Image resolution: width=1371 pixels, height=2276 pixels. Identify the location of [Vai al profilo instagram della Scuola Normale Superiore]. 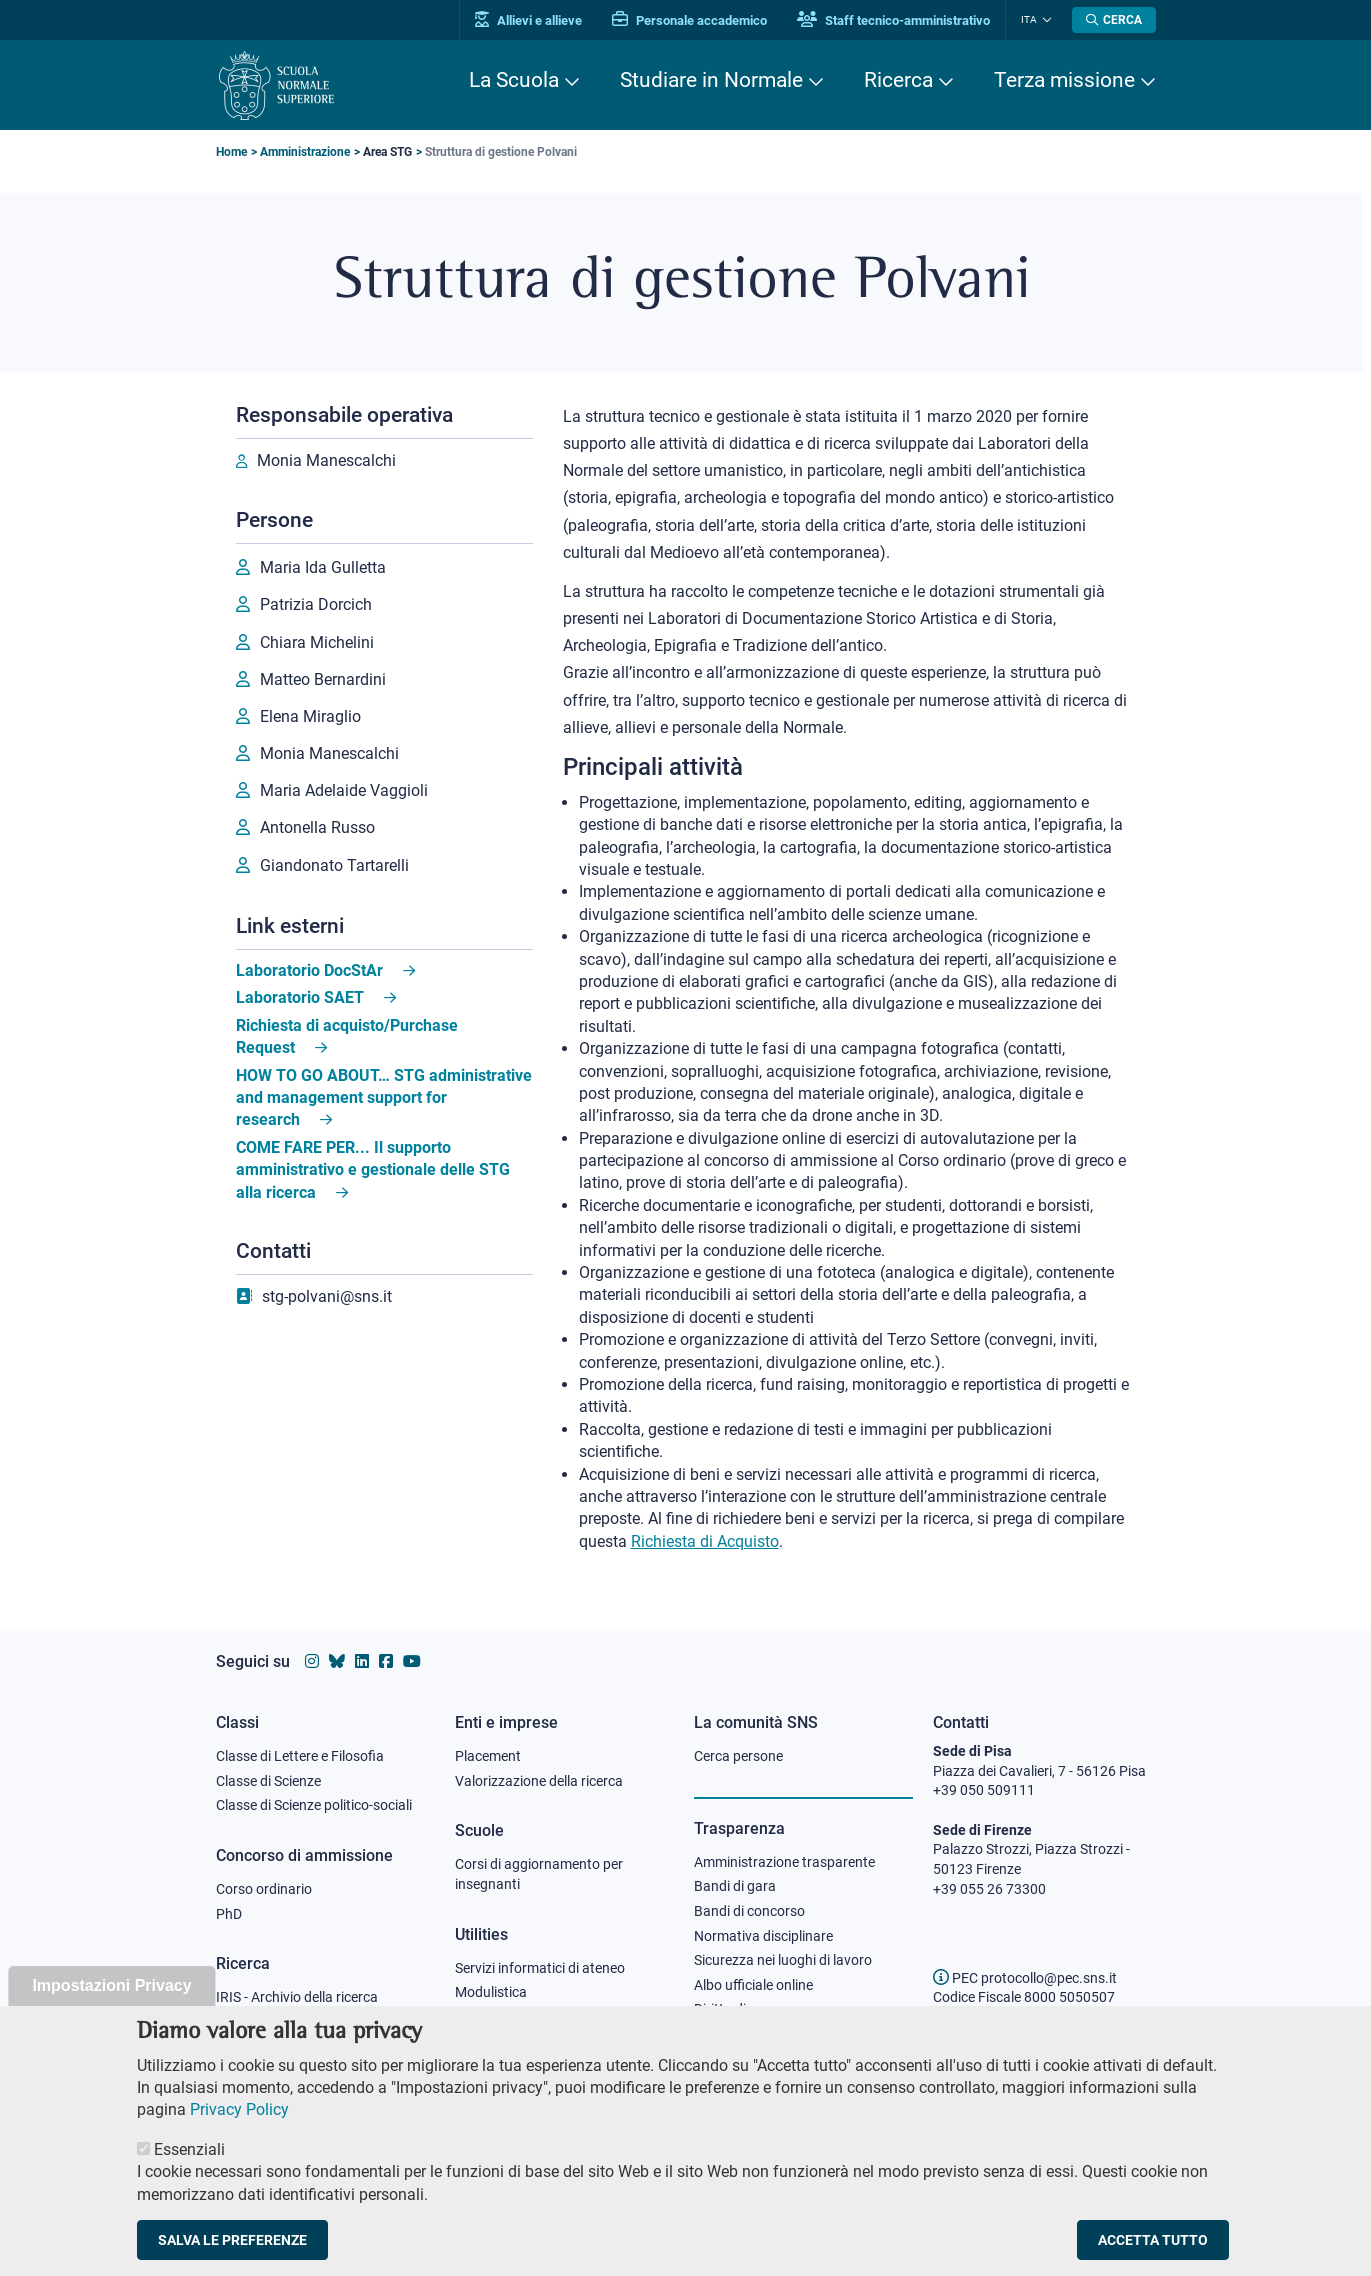
(312, 1661).